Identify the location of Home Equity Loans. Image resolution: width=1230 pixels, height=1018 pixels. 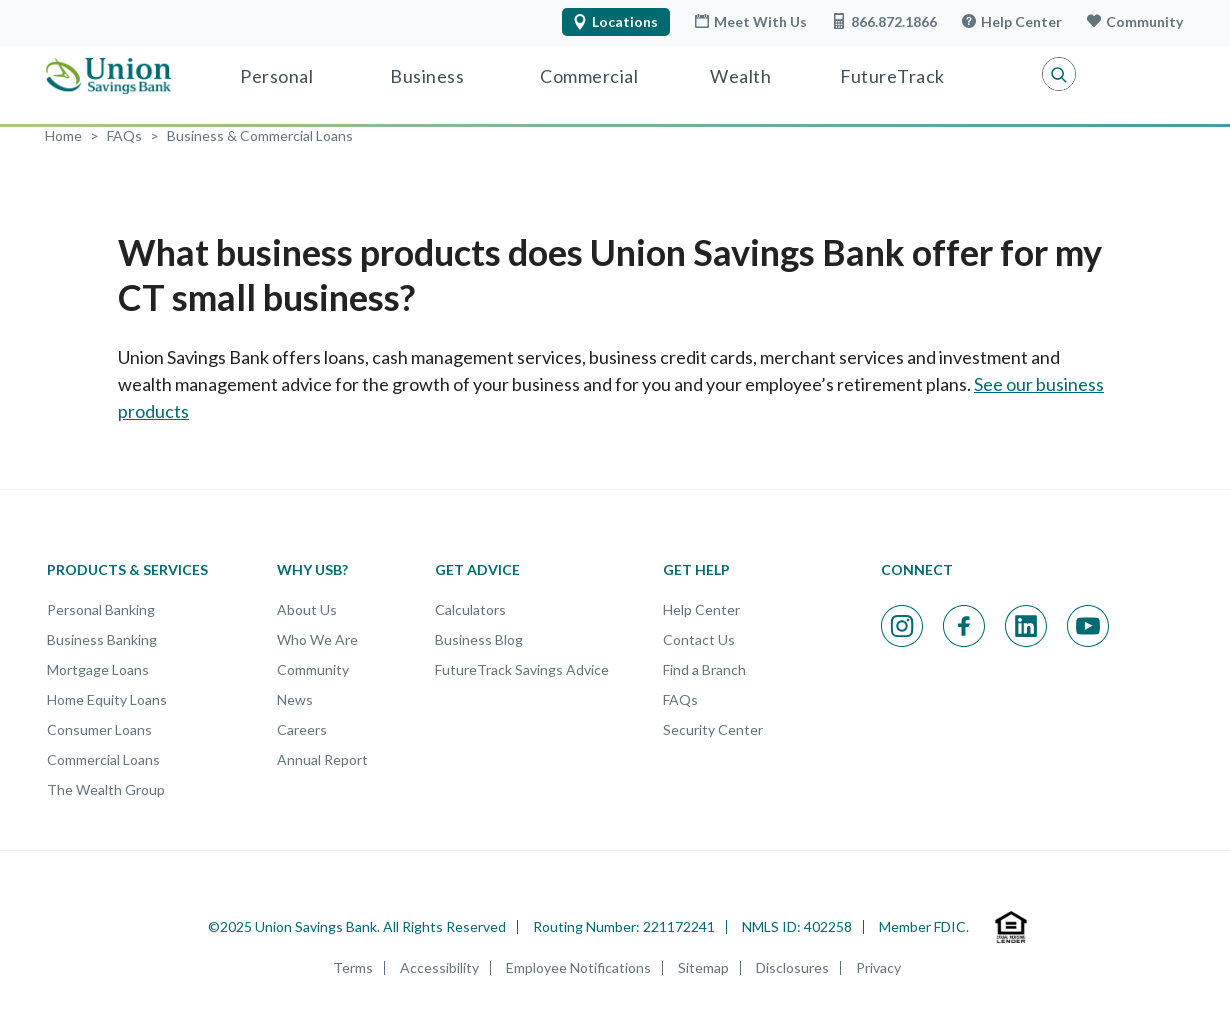
(107, 699).